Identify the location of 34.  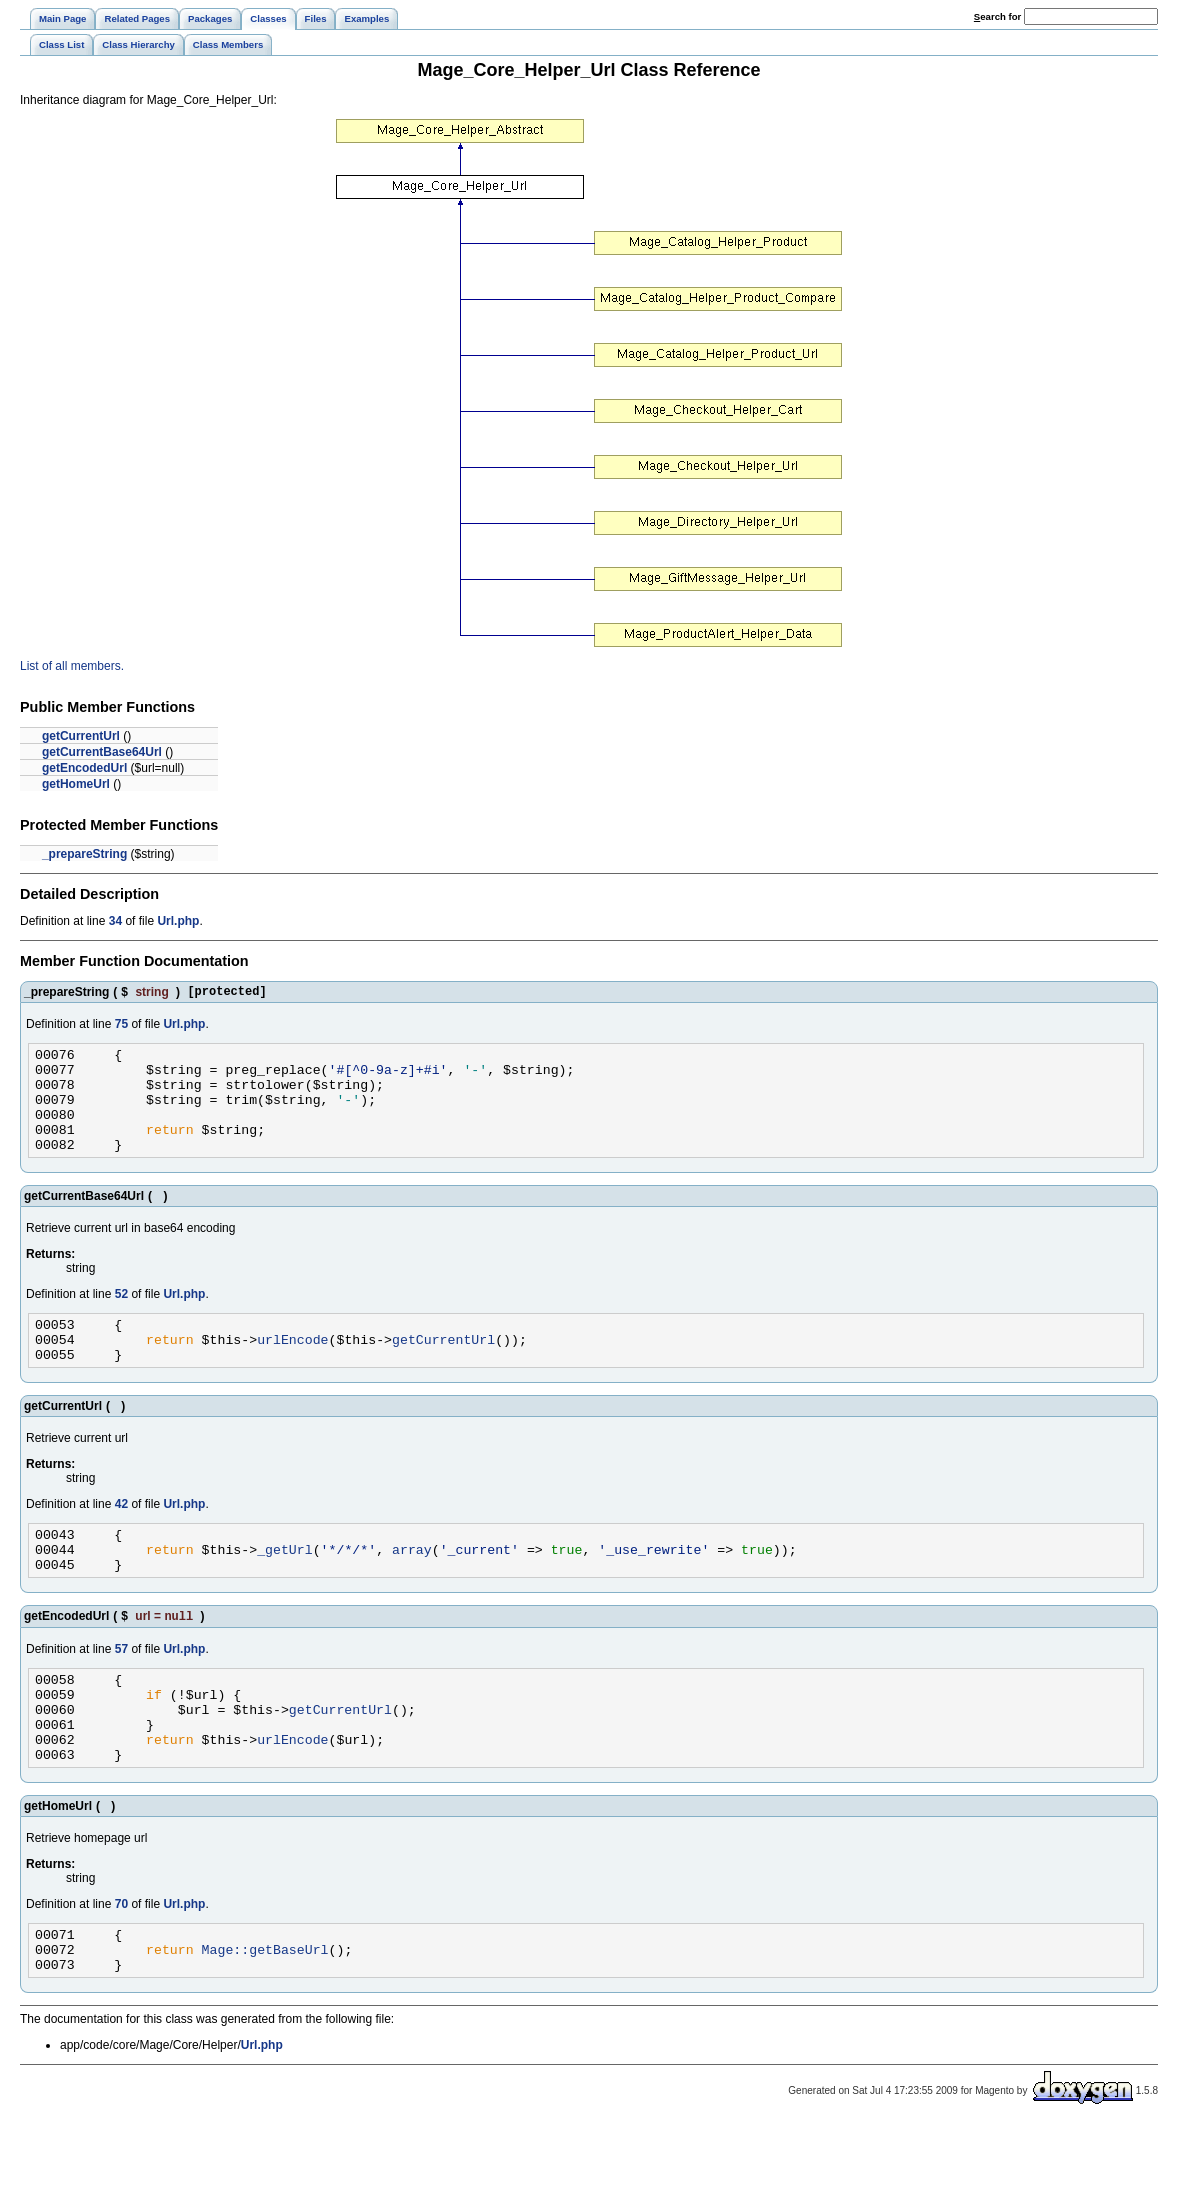
(115, 921).